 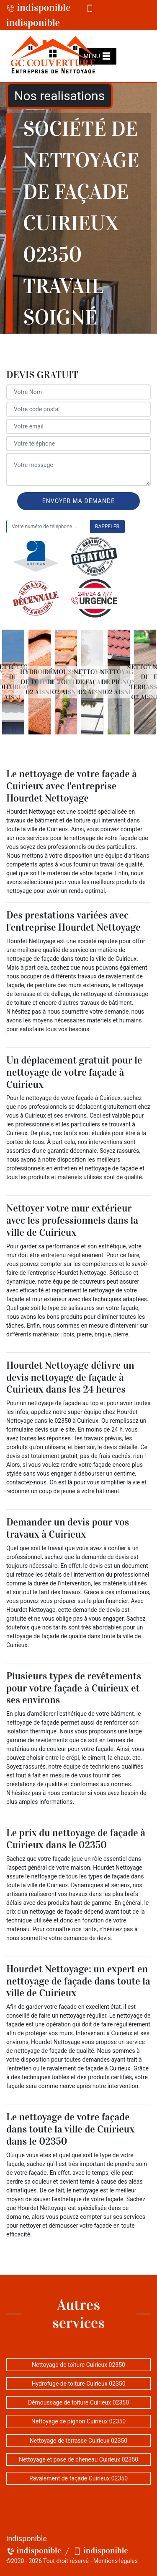 I want to click on Nettoyage de toiture Cuirieux 02350, so click(x=78, y=2364).